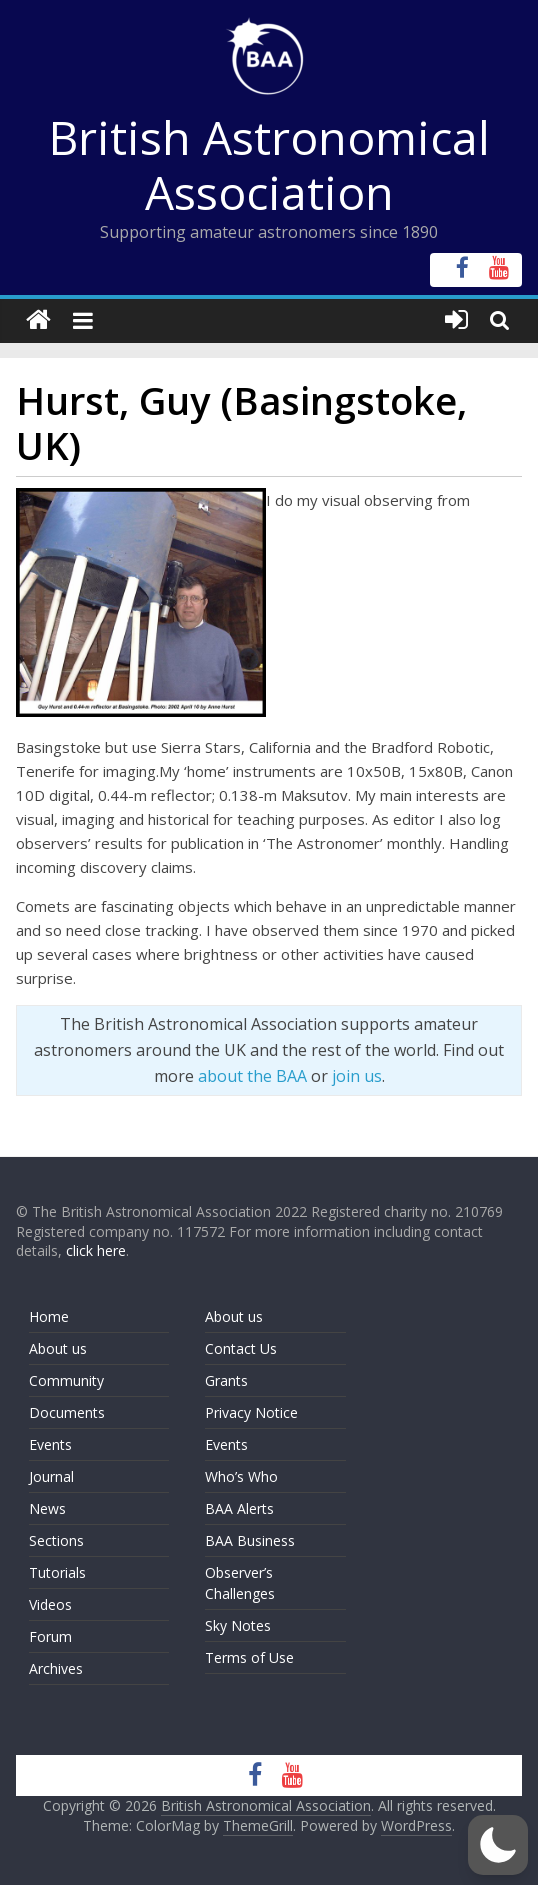 This screenshot has width=538, height=1885. I want to click on Forum, so click(50, 1636).